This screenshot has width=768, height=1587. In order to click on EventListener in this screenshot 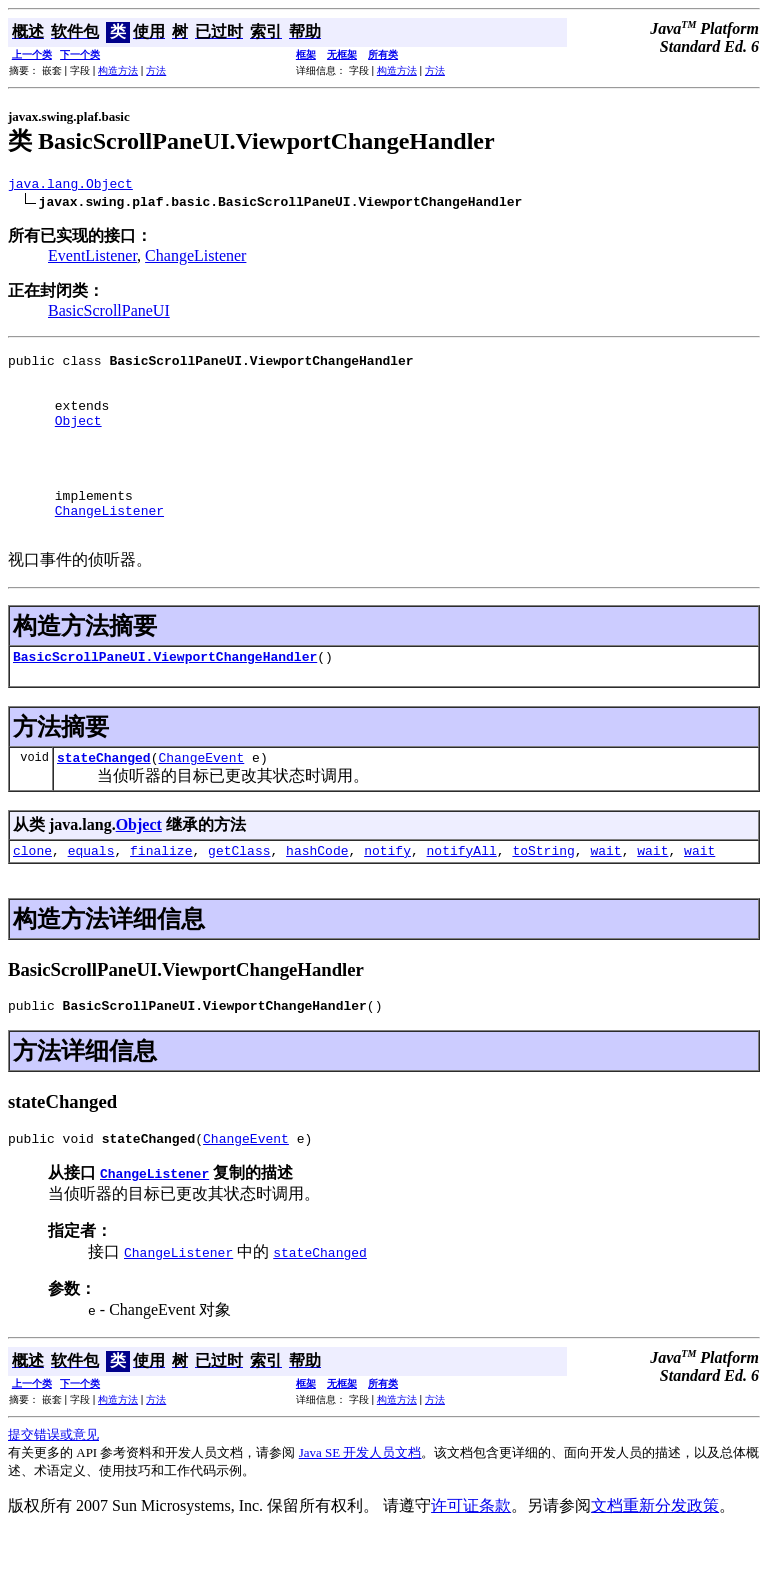, I will do `click(92, 258)`.